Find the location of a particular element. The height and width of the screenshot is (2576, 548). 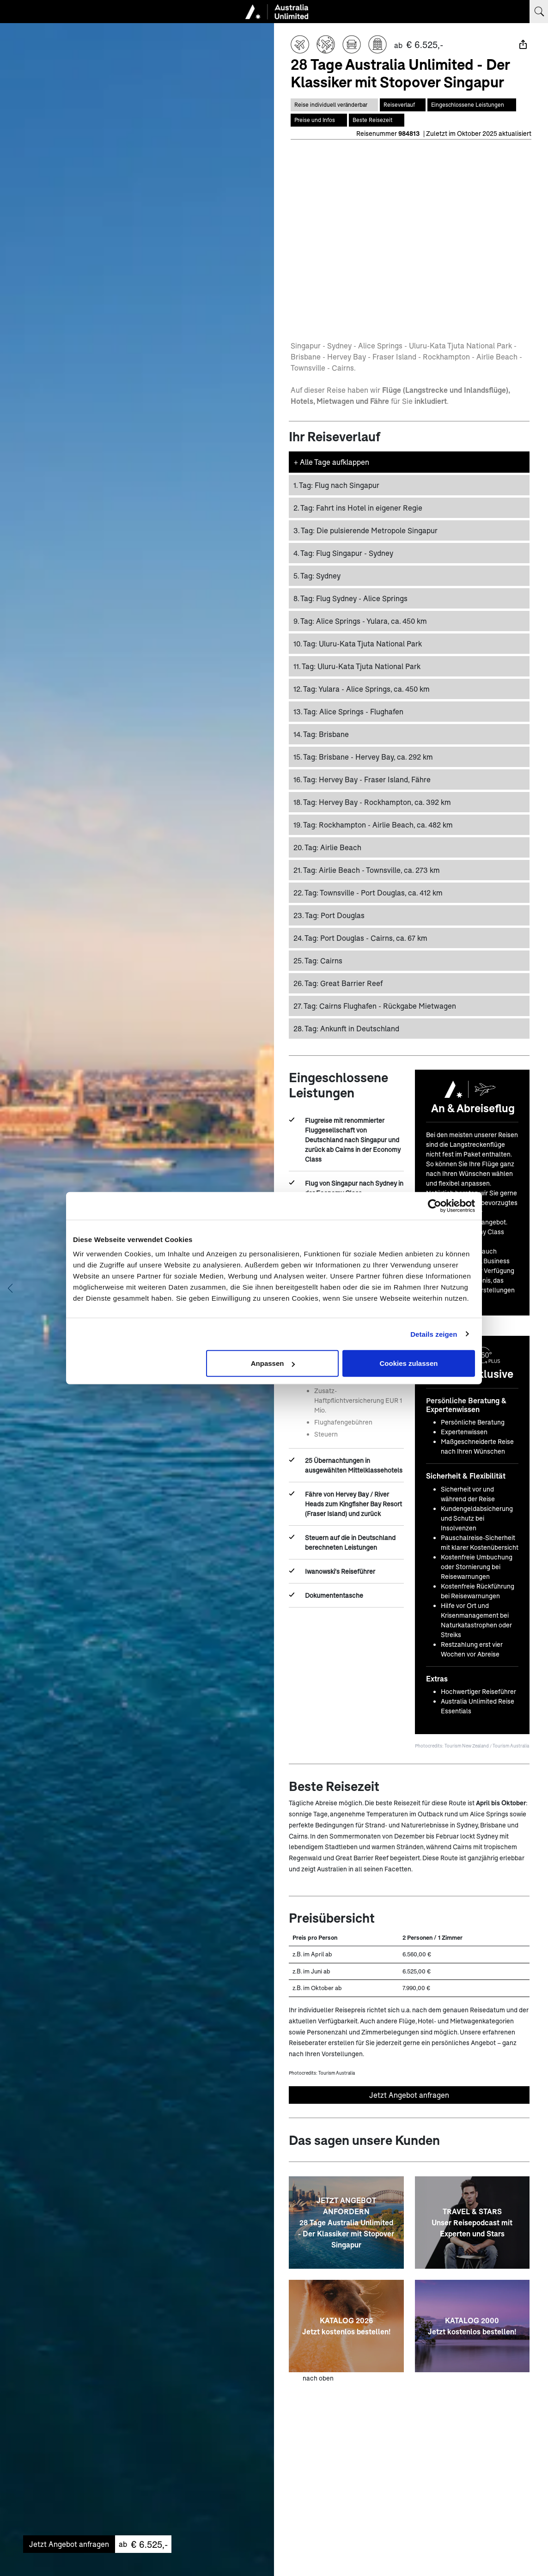

[TRAVEL & STARS <br> Unser Reisepodcast mit Experten und Stars] is located at coordinates (472, 2221).